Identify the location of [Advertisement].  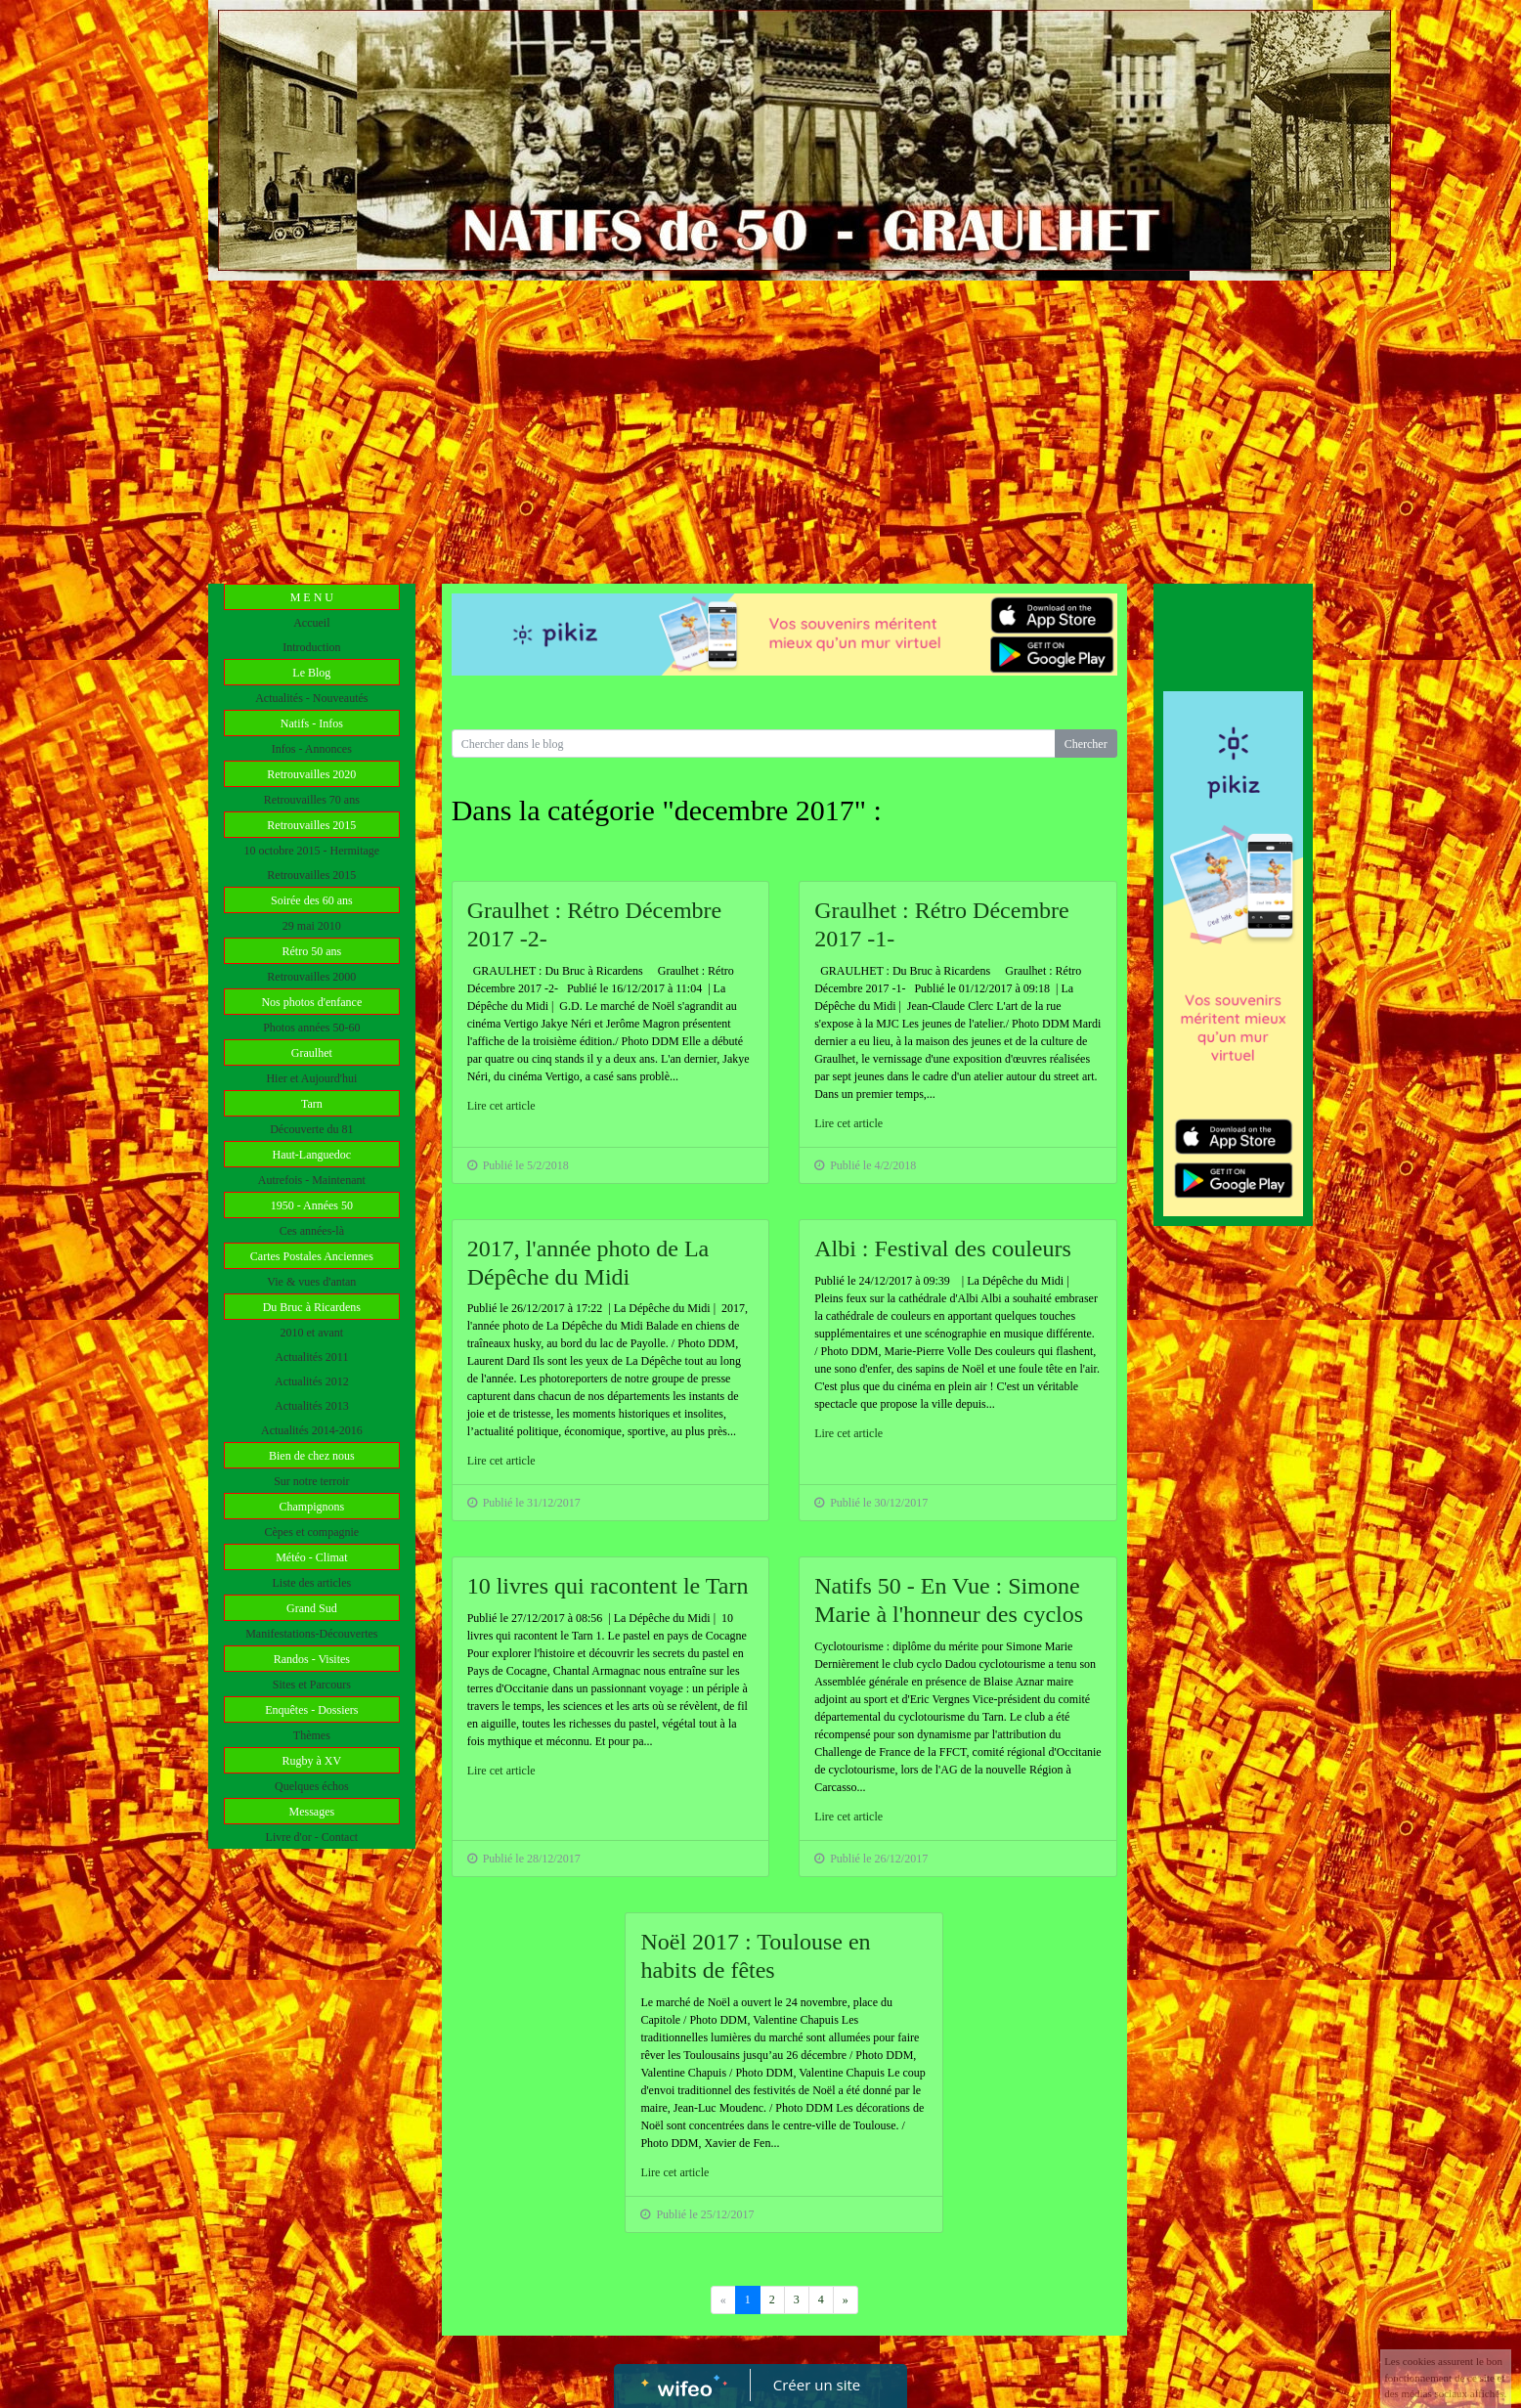
(760, 427).